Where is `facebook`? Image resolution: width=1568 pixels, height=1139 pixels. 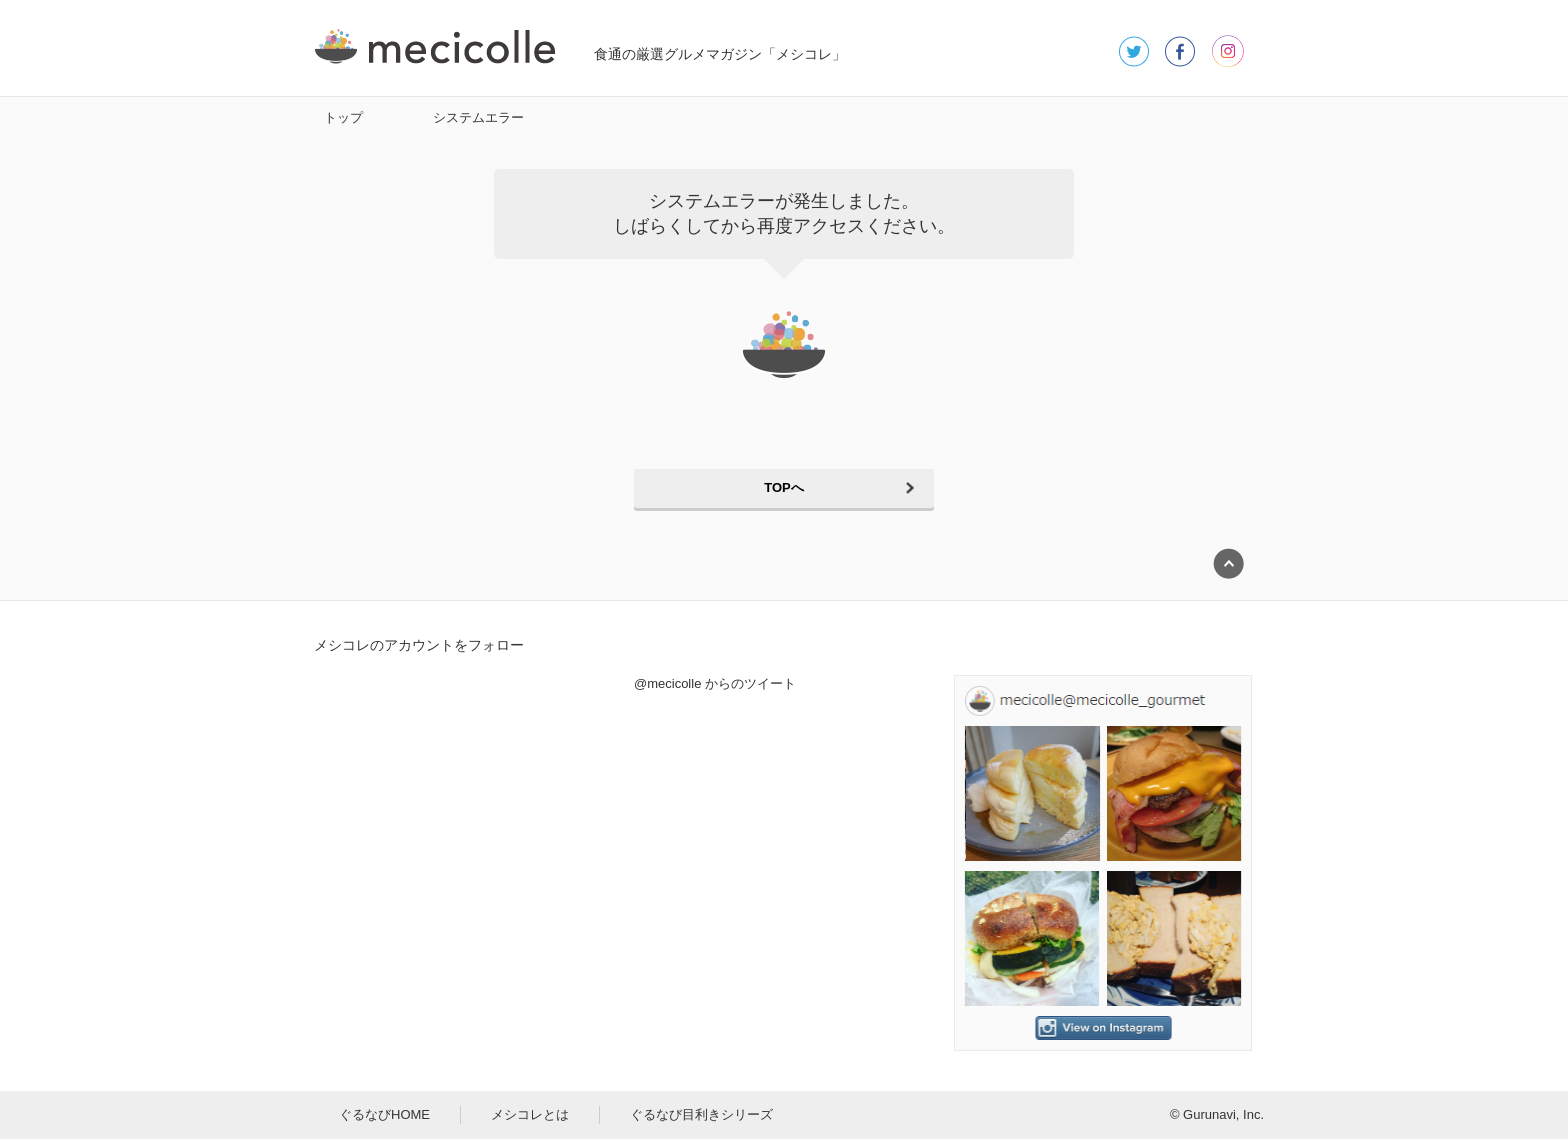
facebook is located at coordinates (1181, 51).